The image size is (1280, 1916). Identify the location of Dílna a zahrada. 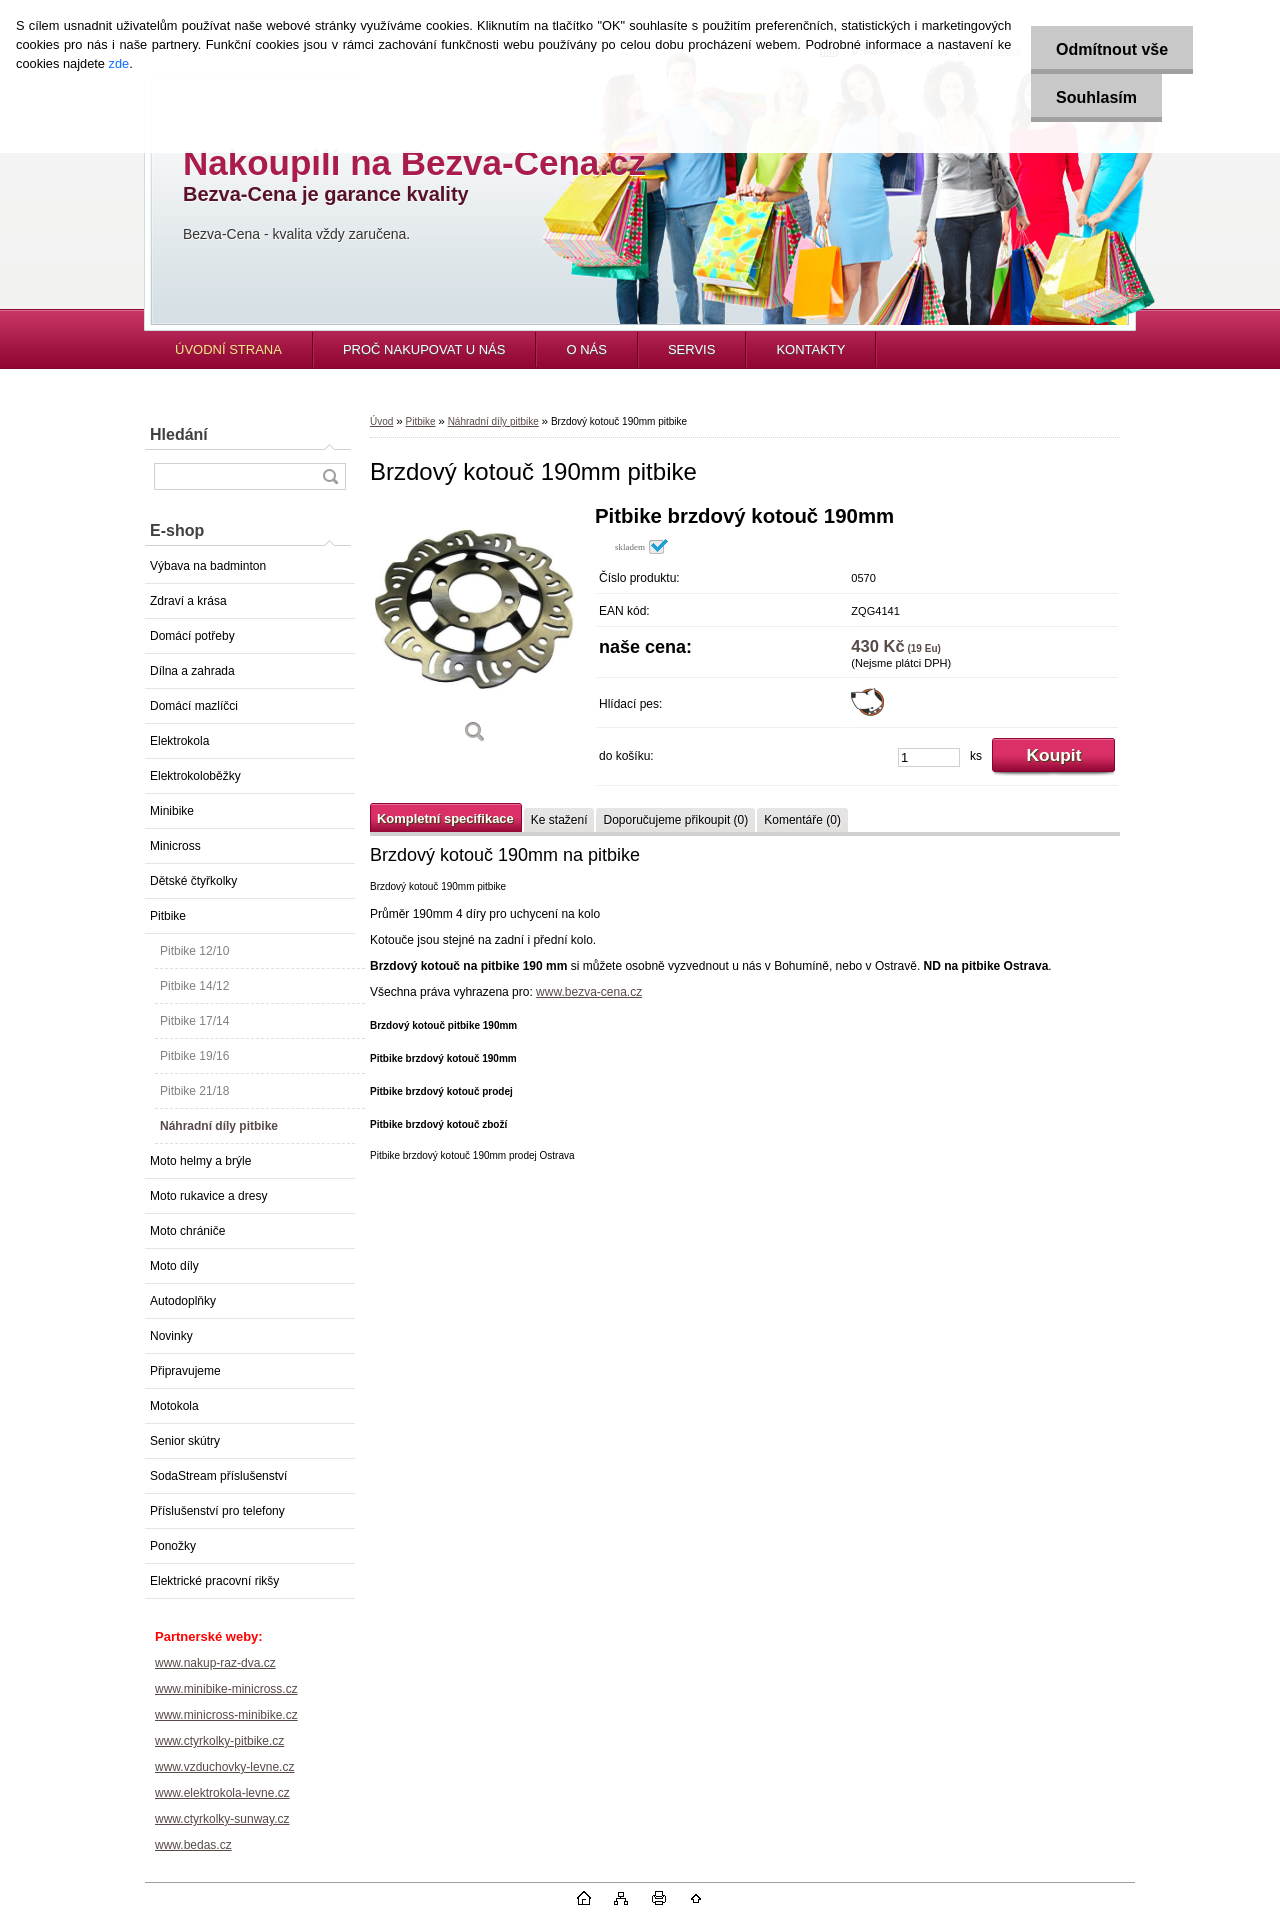
(192, 671).